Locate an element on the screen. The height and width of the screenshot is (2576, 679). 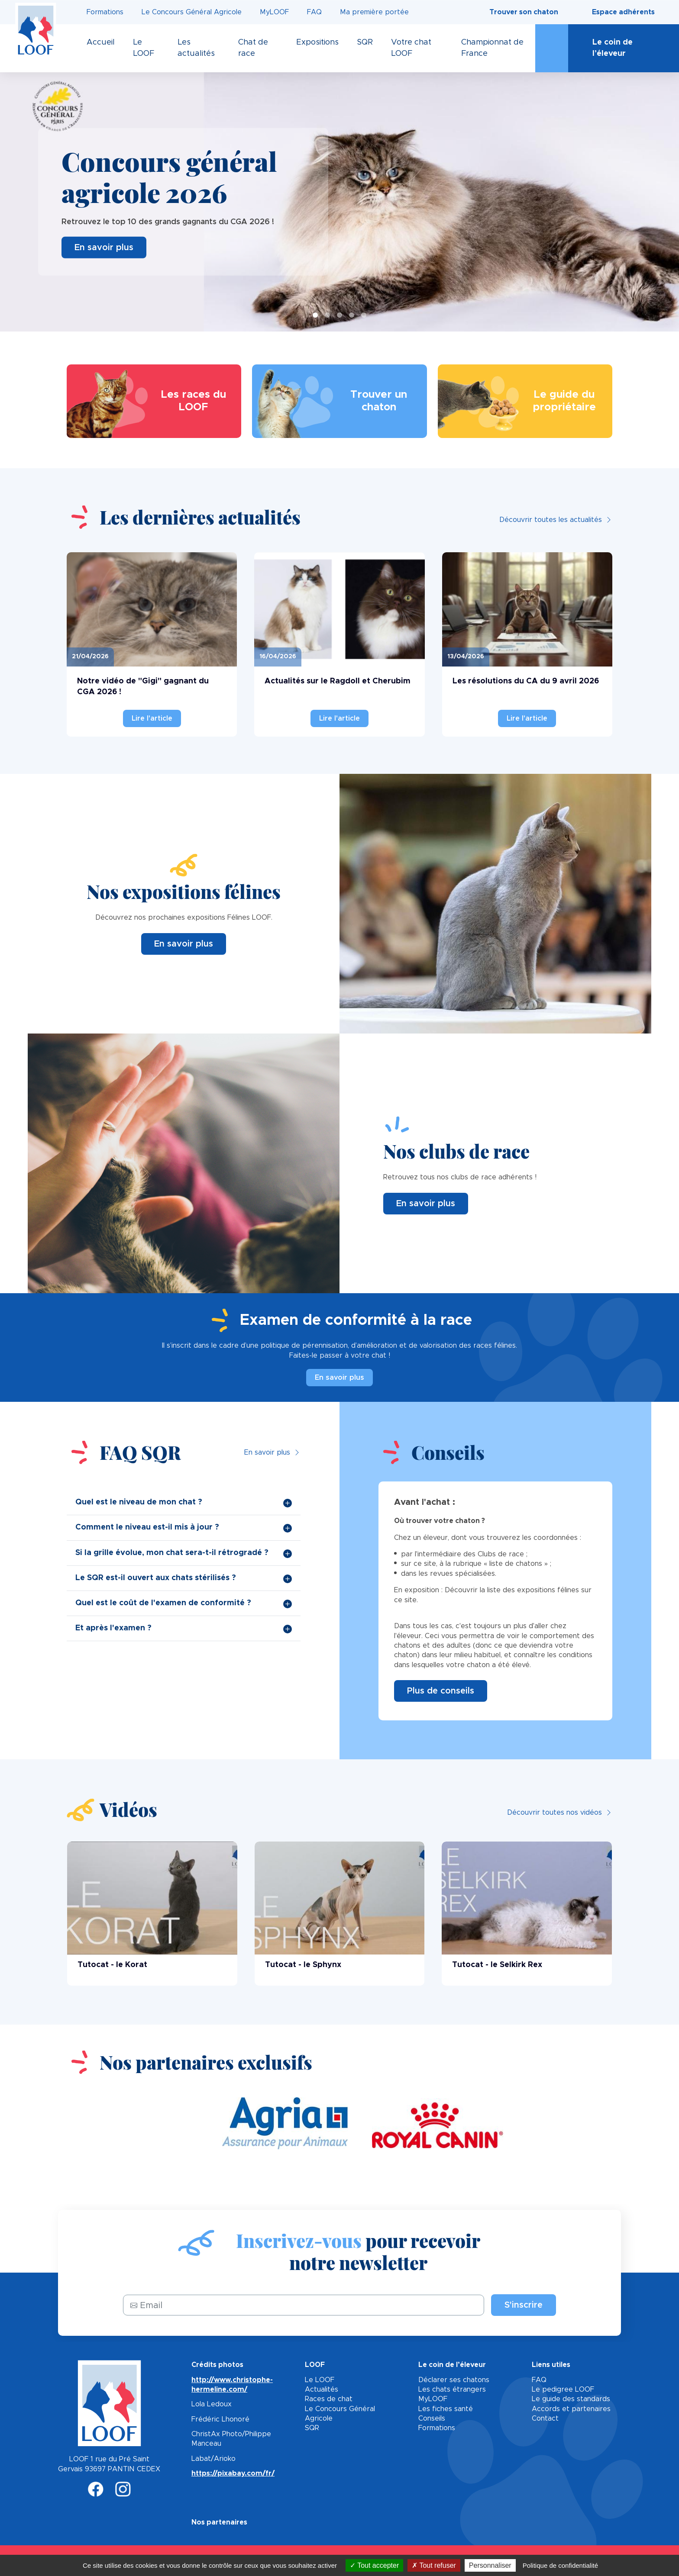
Le guide des standards is located at coordinates (571, 2399).